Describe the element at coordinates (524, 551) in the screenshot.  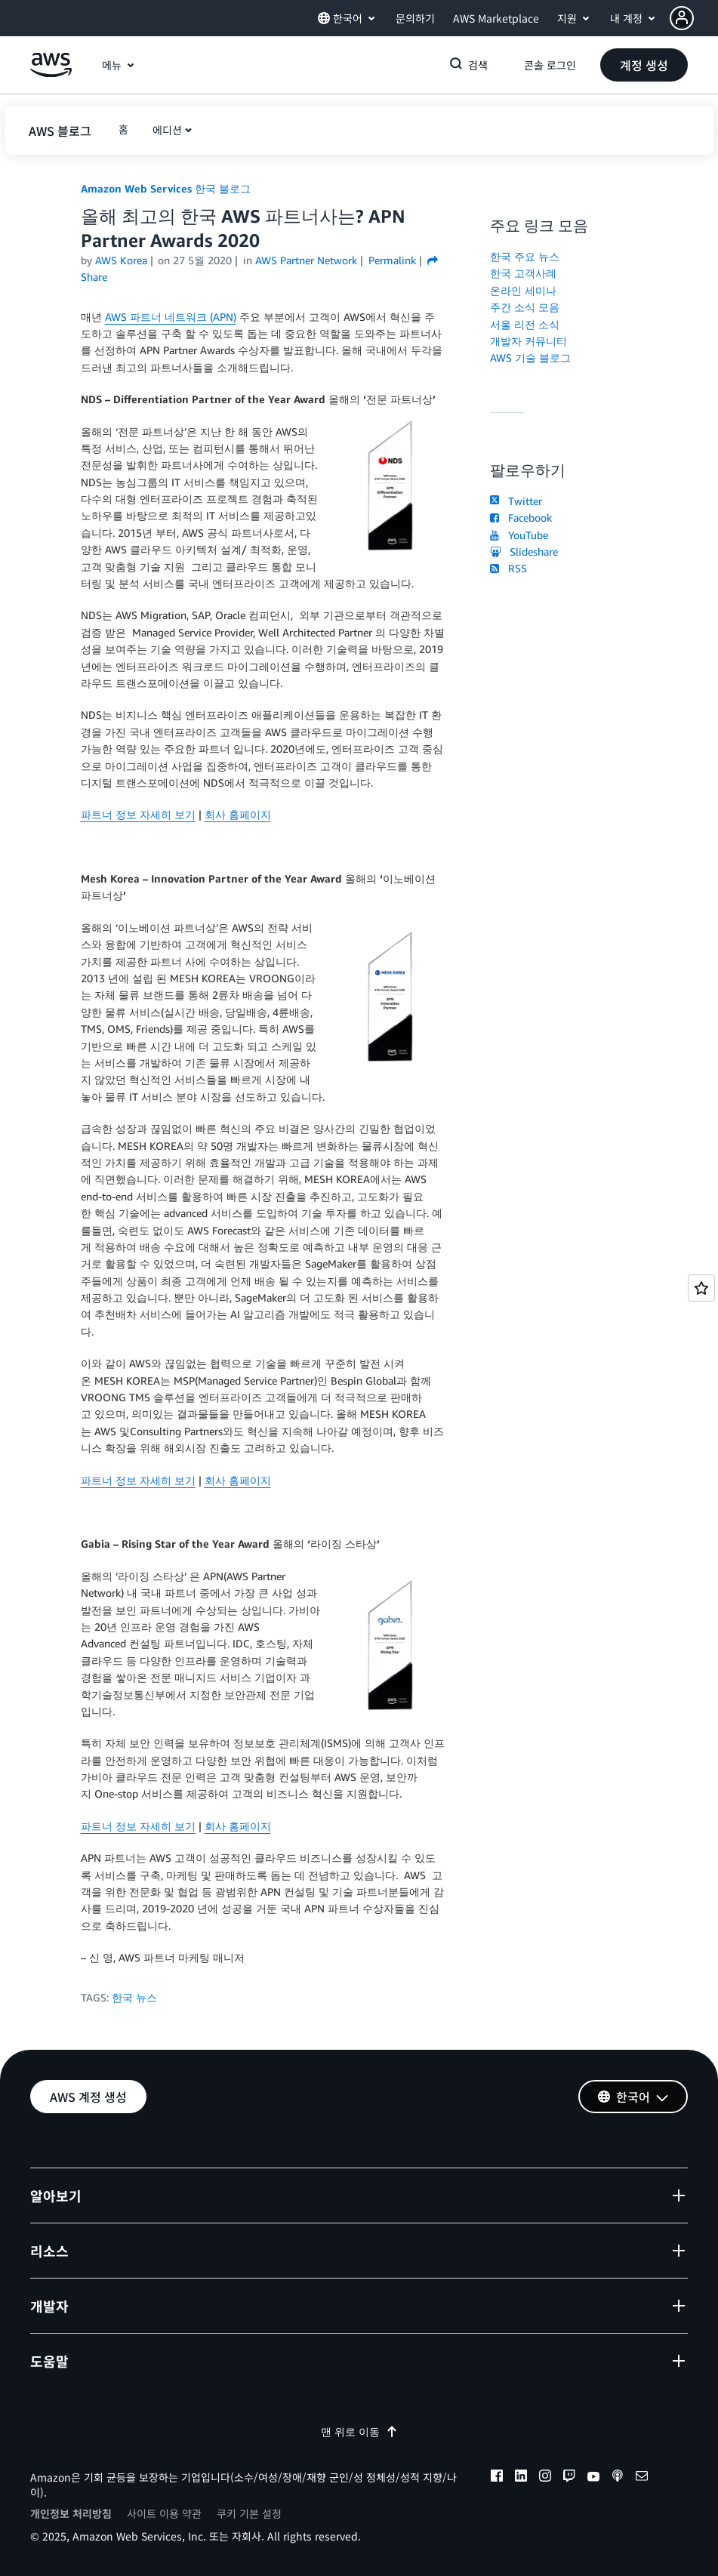
I see `Slideshare` at that location.